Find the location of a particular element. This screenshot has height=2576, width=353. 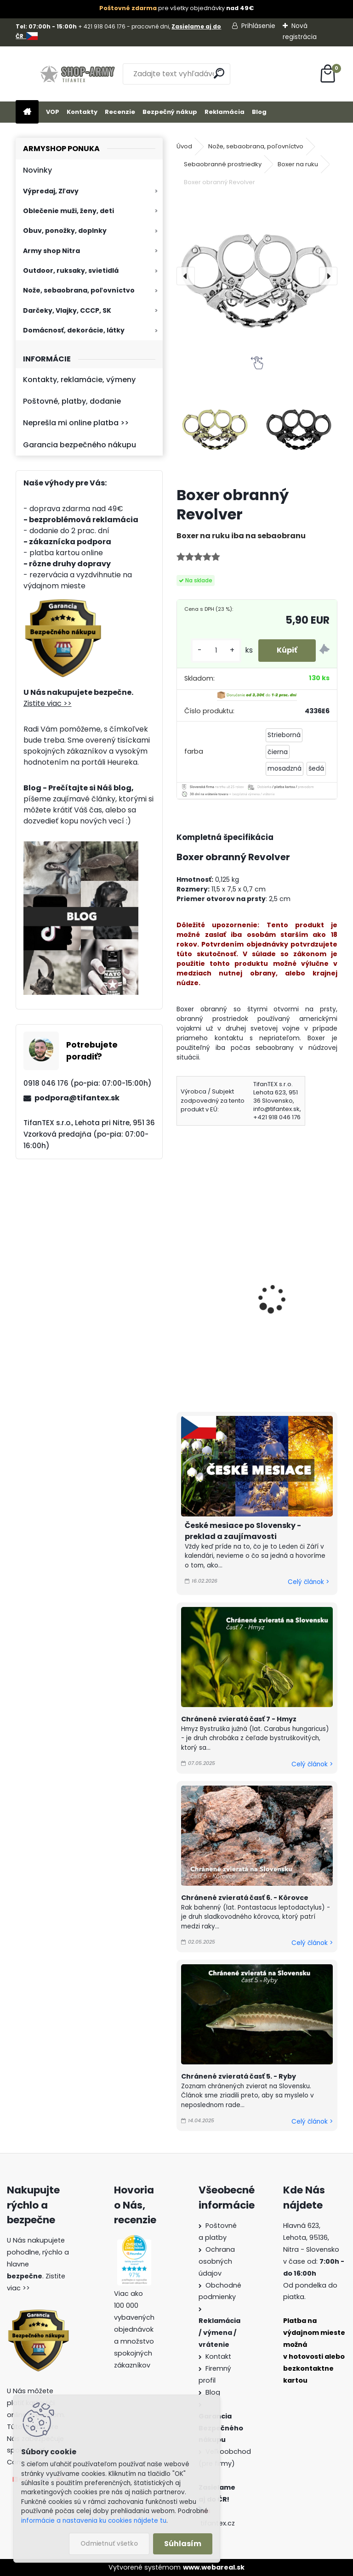

Úvod is located at coordinates (184, 146).